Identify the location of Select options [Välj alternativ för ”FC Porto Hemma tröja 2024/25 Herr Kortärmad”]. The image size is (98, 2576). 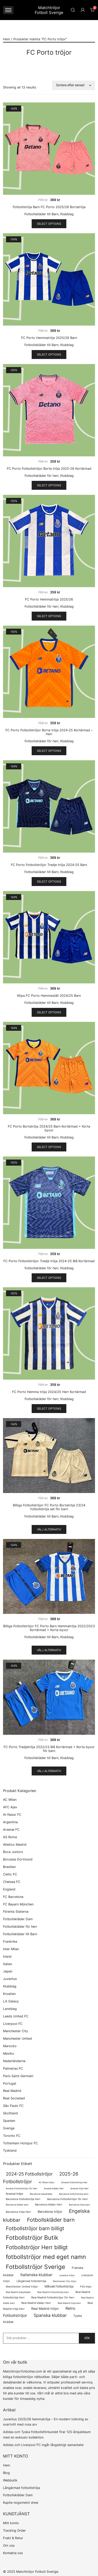
(49, 1408).